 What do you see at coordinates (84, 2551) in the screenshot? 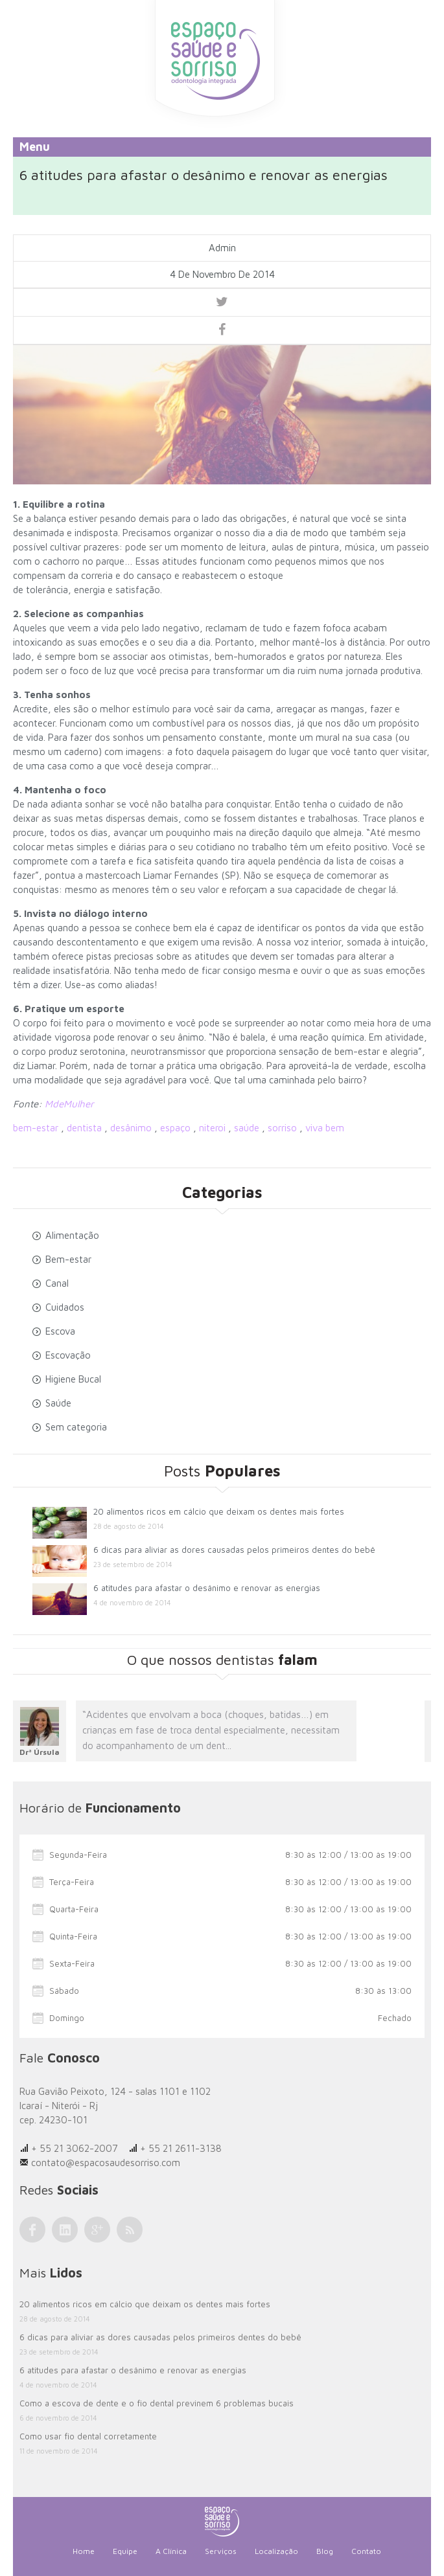
I see `Home` at bounding box center [84, 2551].